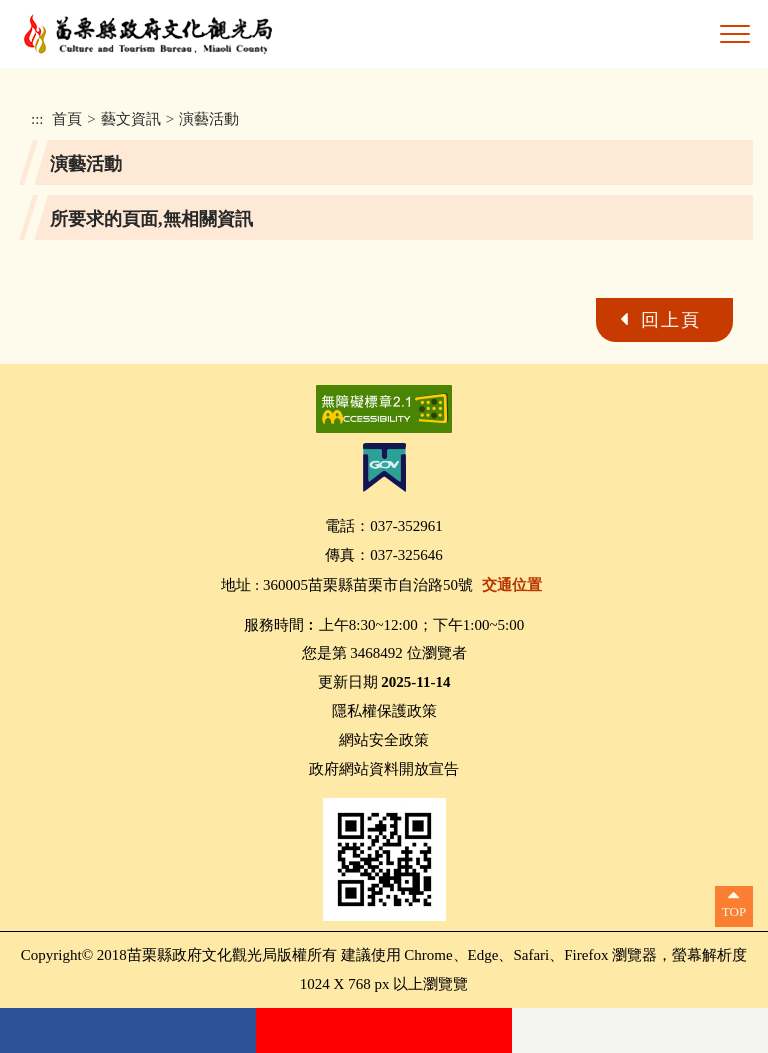 This screenshot has height=1053, width=768. What do you see at coordinates (671, 320) in the screenshot?
I see `回上頁 [button]` at bounding box center [671, 320].